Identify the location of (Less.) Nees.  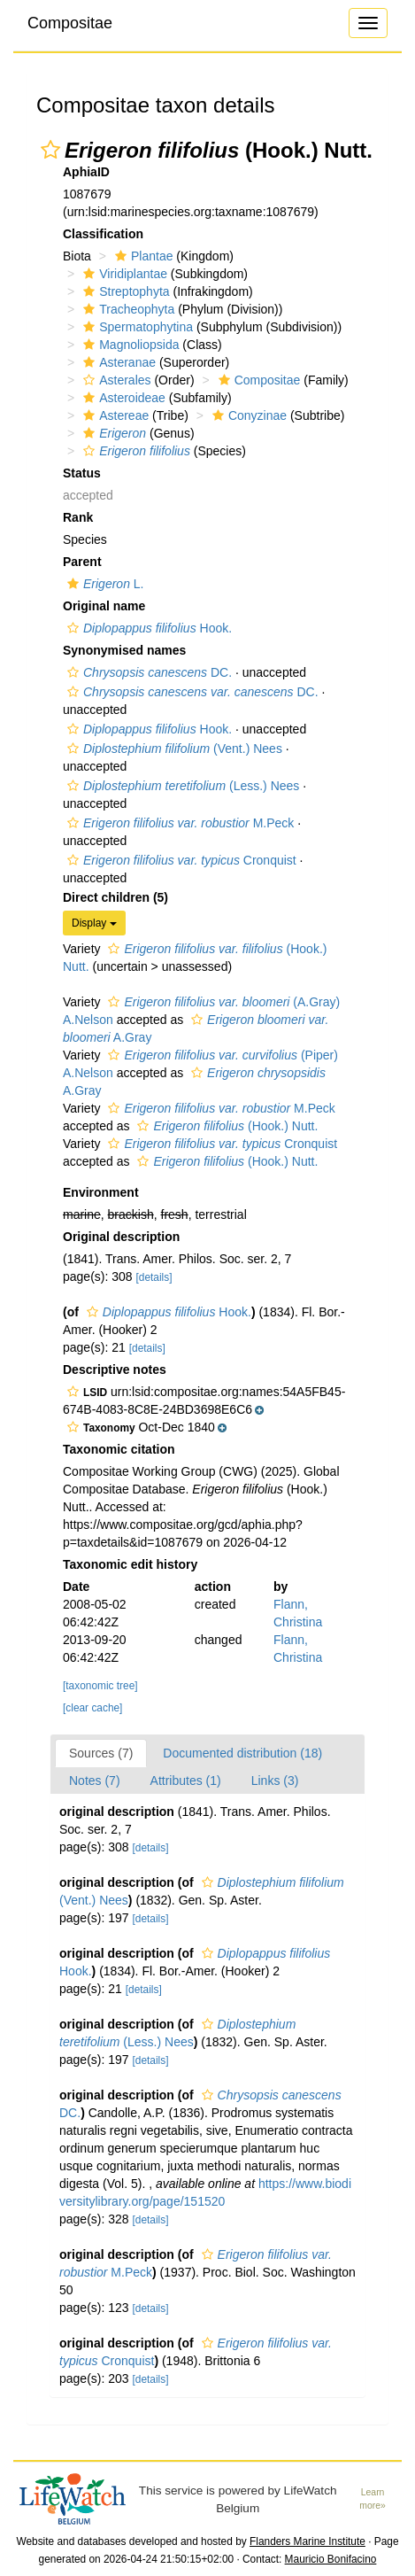
(181, 786).